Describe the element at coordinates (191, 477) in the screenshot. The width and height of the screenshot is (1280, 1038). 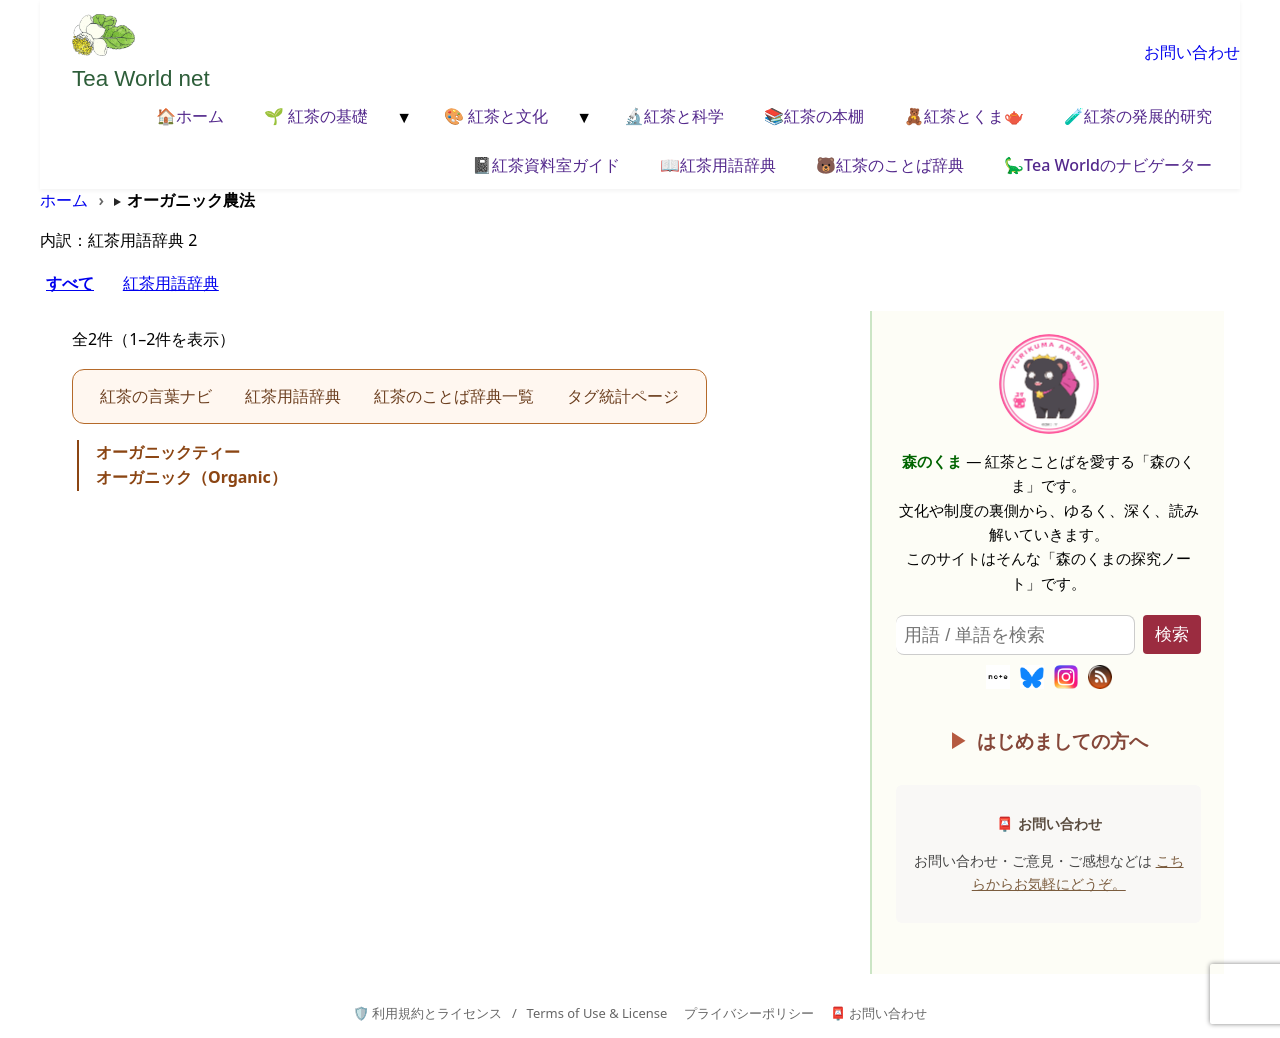
I see `オーガニック（Organic）` at that location.